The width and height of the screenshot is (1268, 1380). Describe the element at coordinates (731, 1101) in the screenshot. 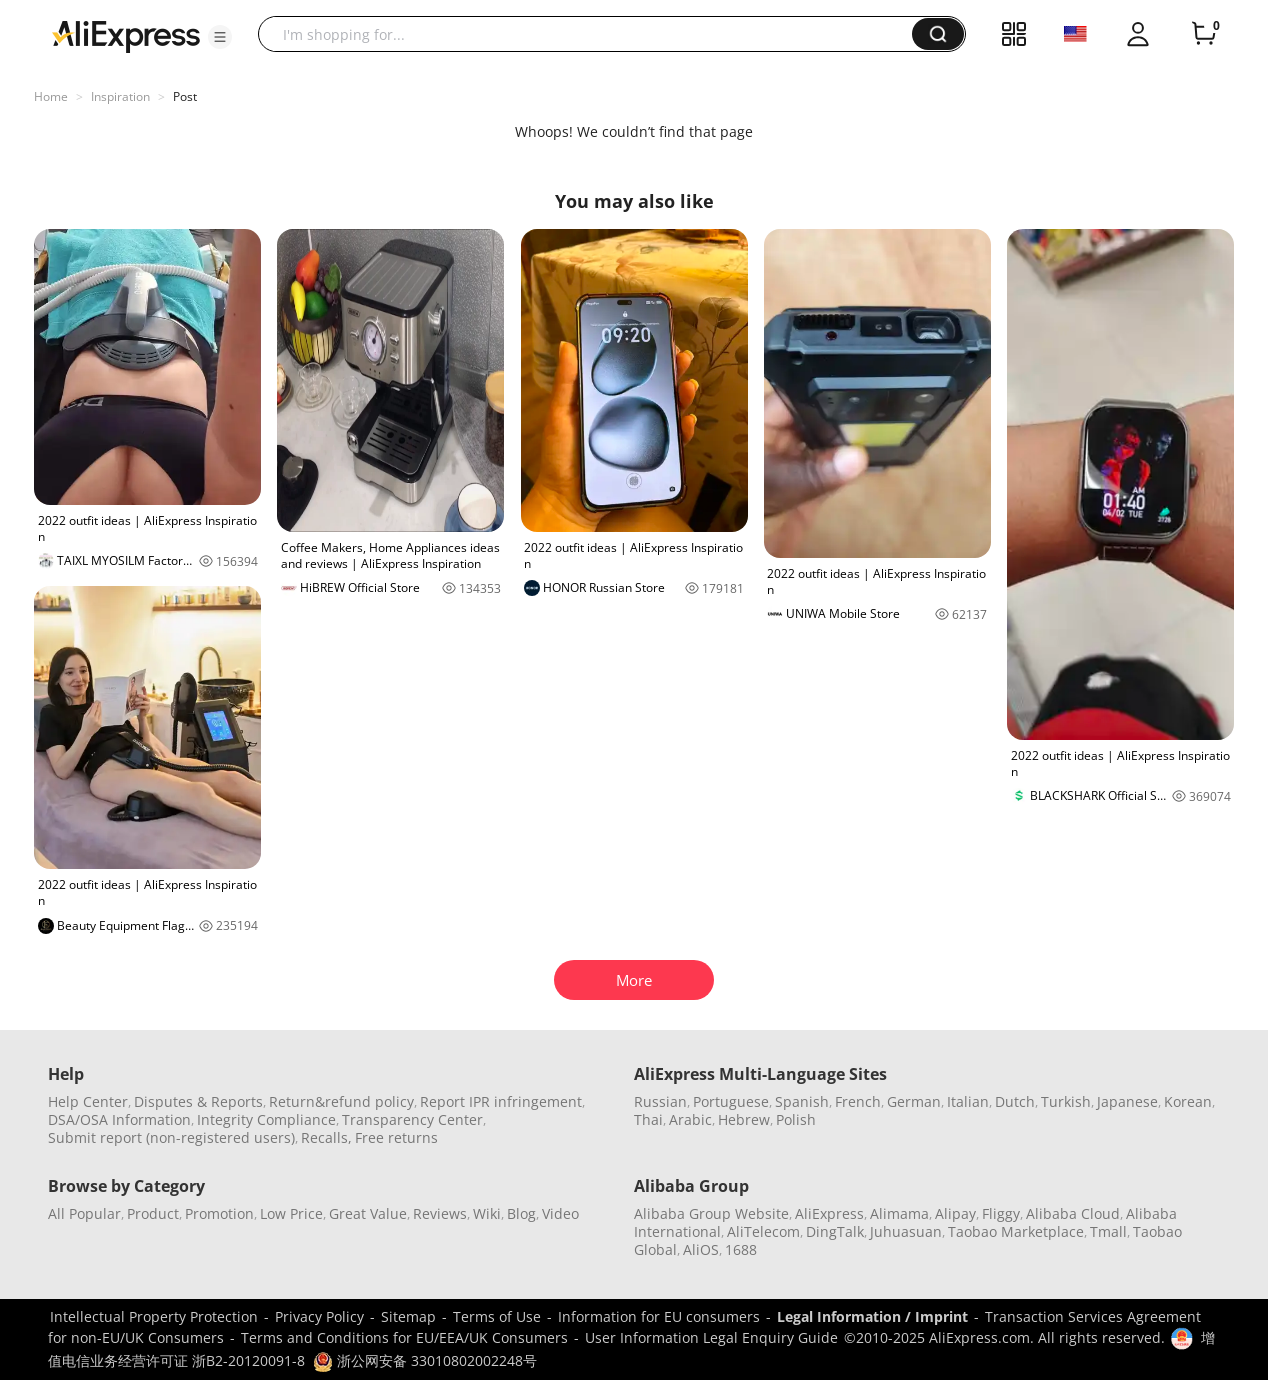

I see `Portuguese` at that location.